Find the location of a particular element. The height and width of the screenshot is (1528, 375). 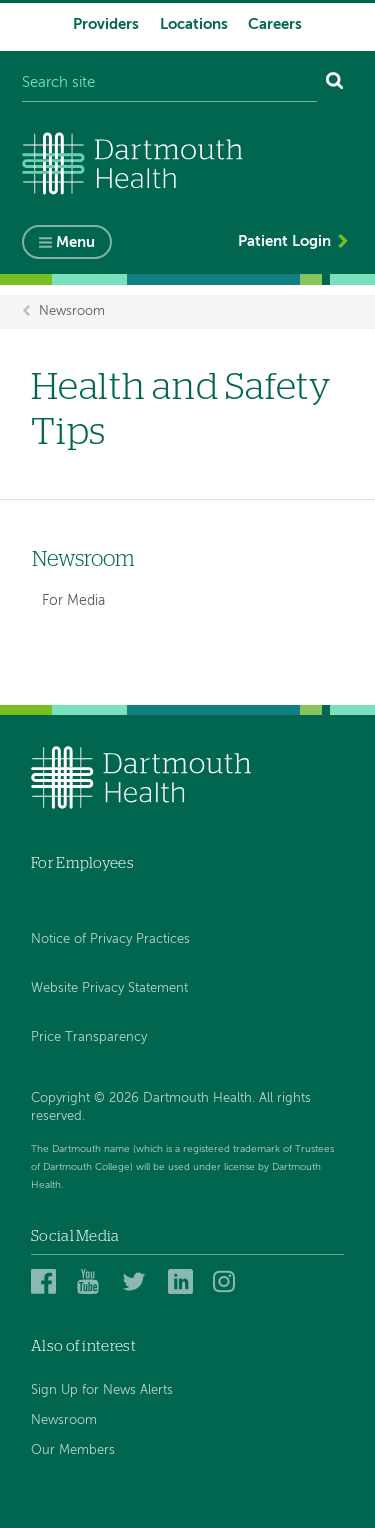

Sign Up for News Alerts is located at coordinates (102, 1390).